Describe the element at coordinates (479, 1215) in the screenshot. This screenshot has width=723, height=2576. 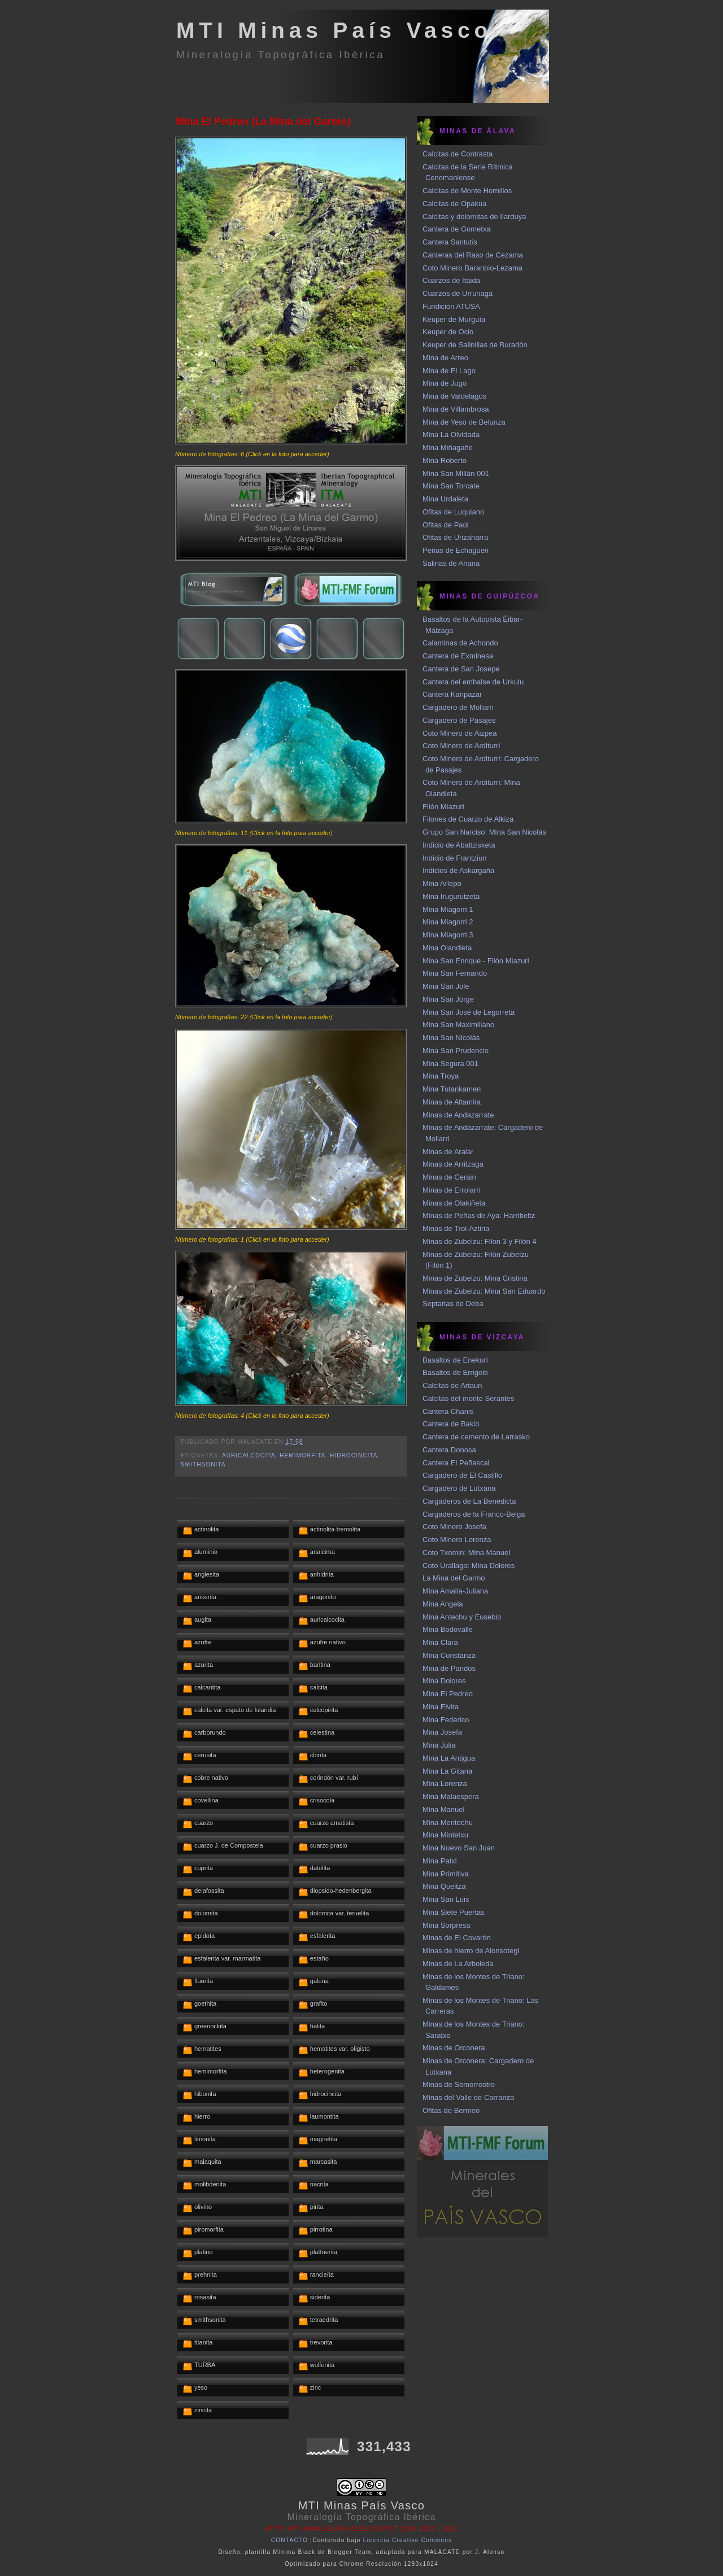
I see `Minas de Peñas de Aya: Harribeltz` at that location.